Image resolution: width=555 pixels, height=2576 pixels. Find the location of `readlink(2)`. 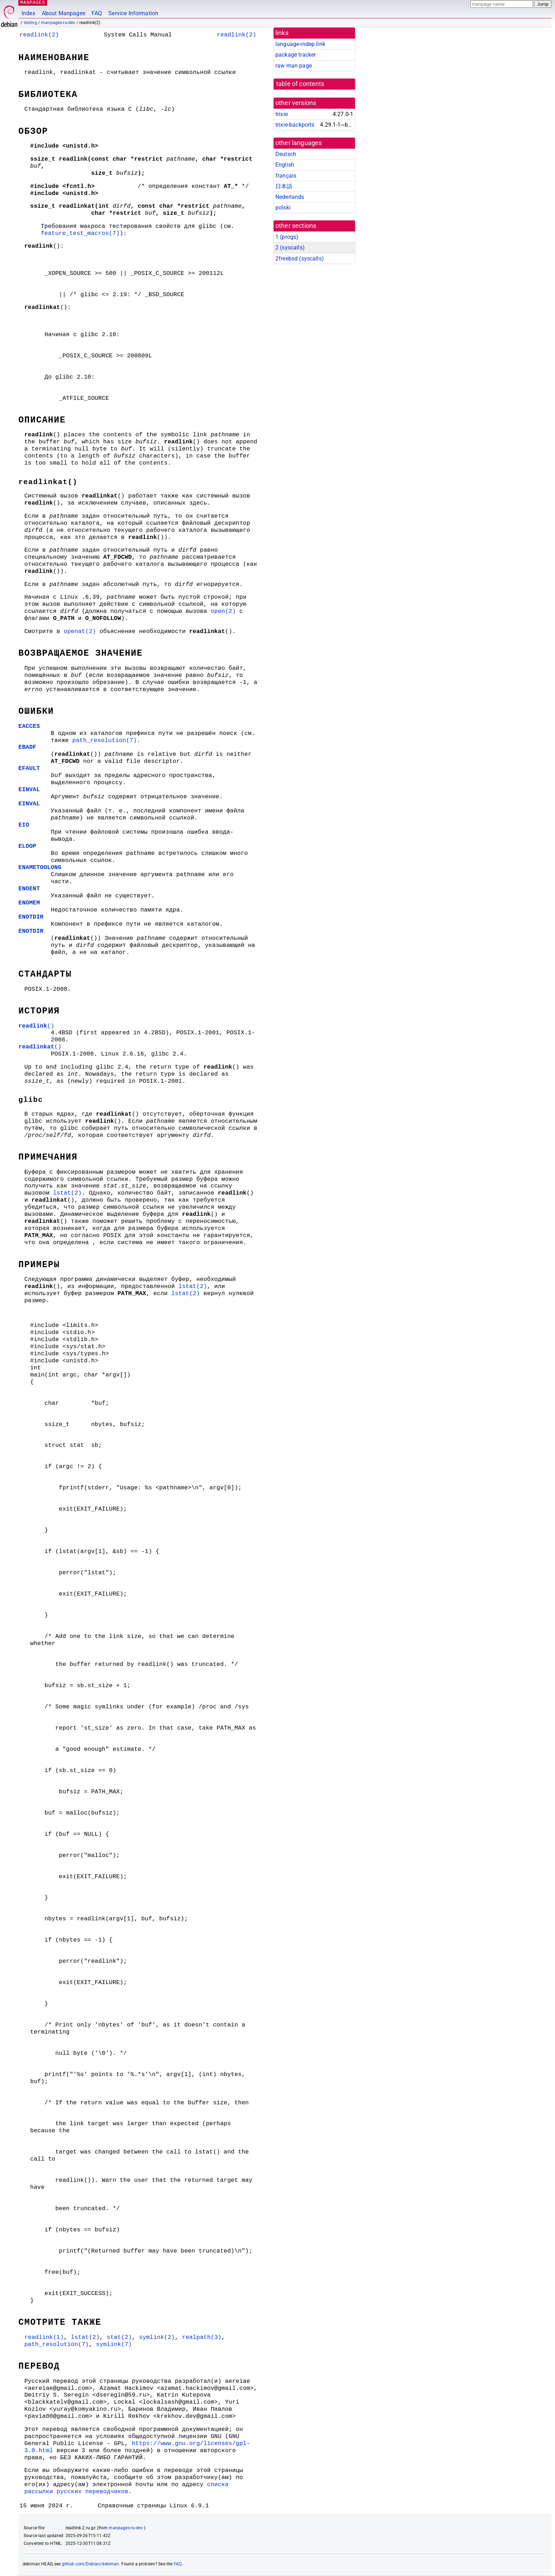

readlink(2) is located at coordinates (39, 35).